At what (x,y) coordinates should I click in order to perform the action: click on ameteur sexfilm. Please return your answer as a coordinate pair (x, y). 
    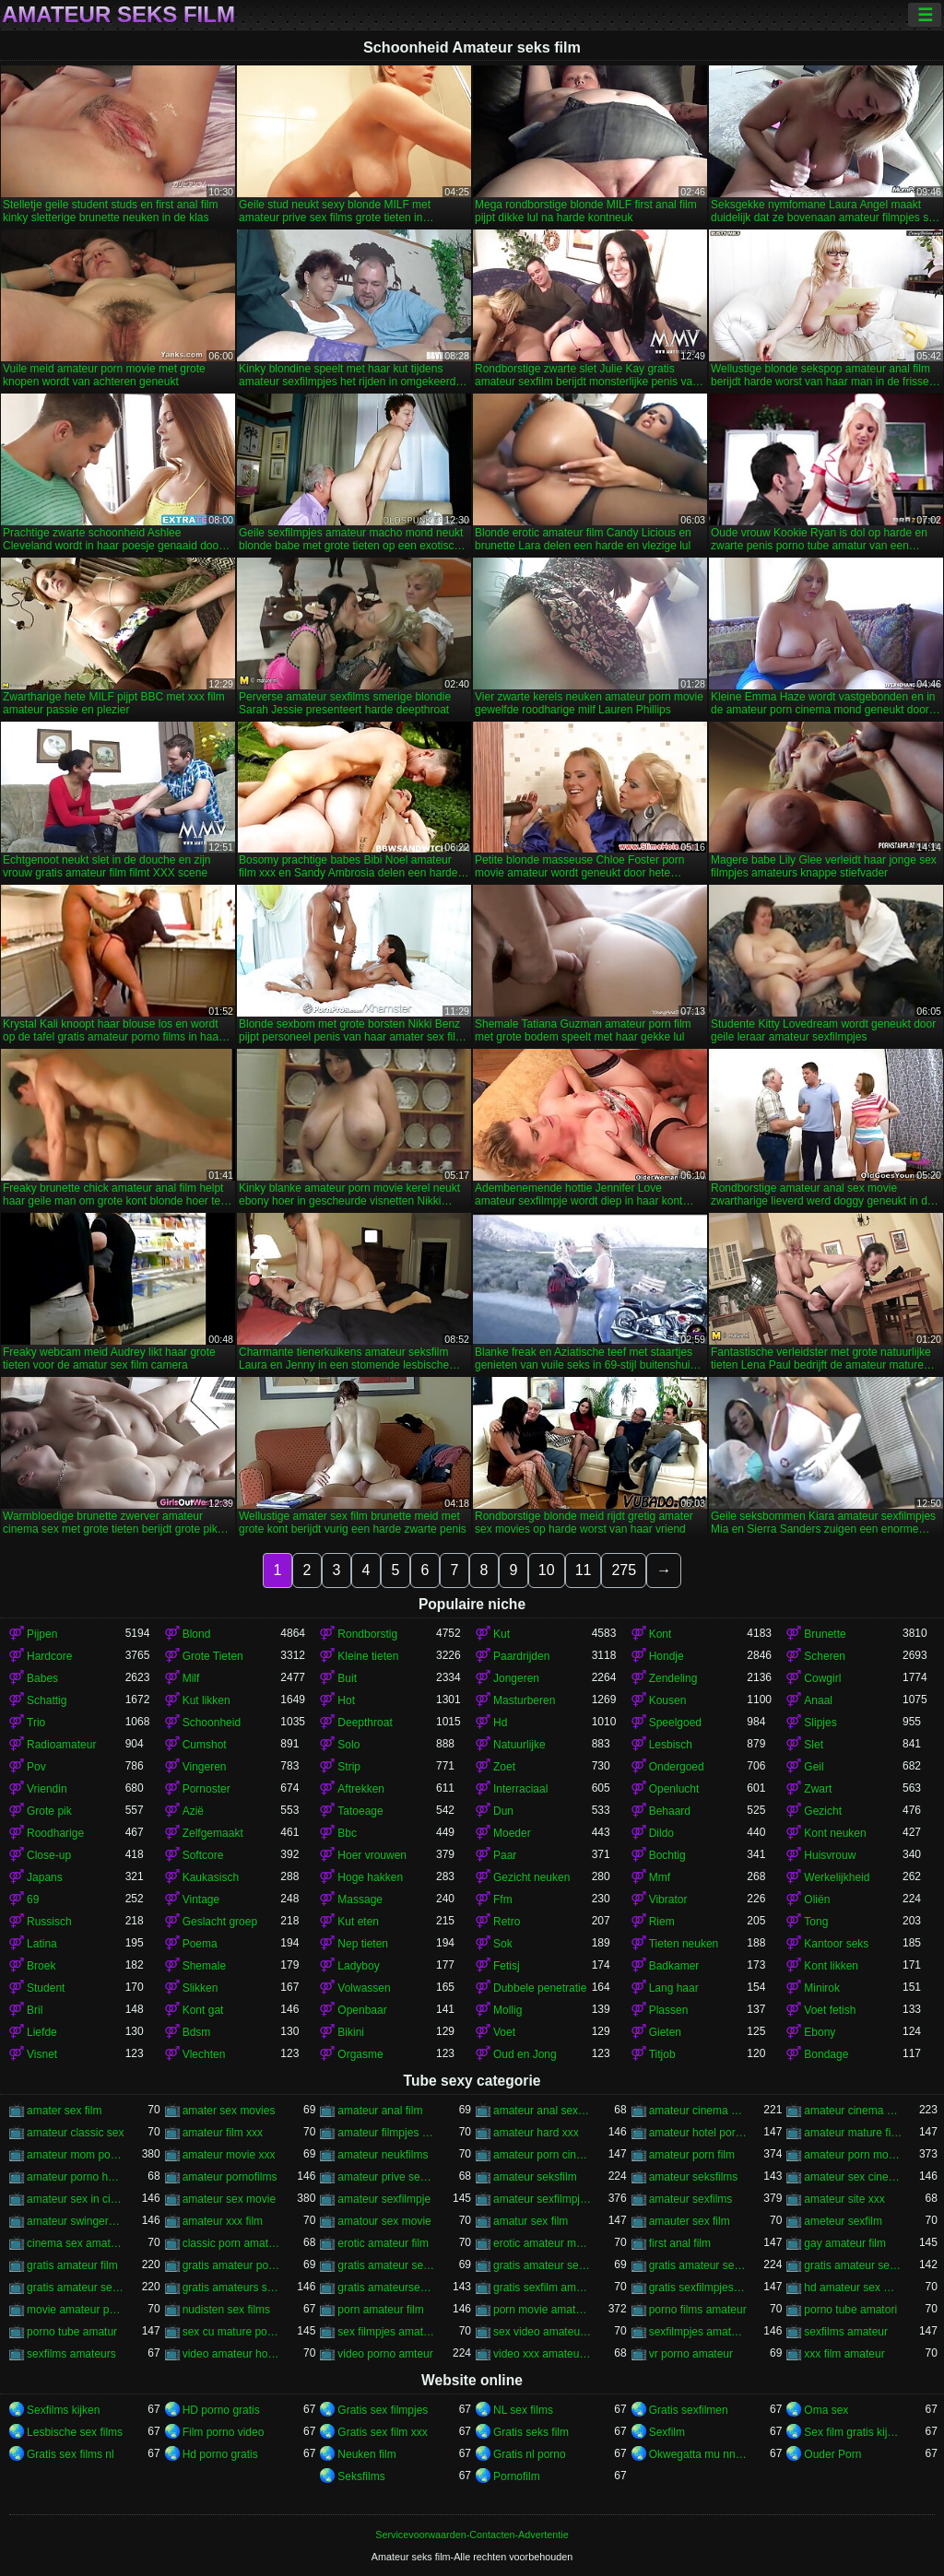
    Looking at the image, I should click on (843, 2221).